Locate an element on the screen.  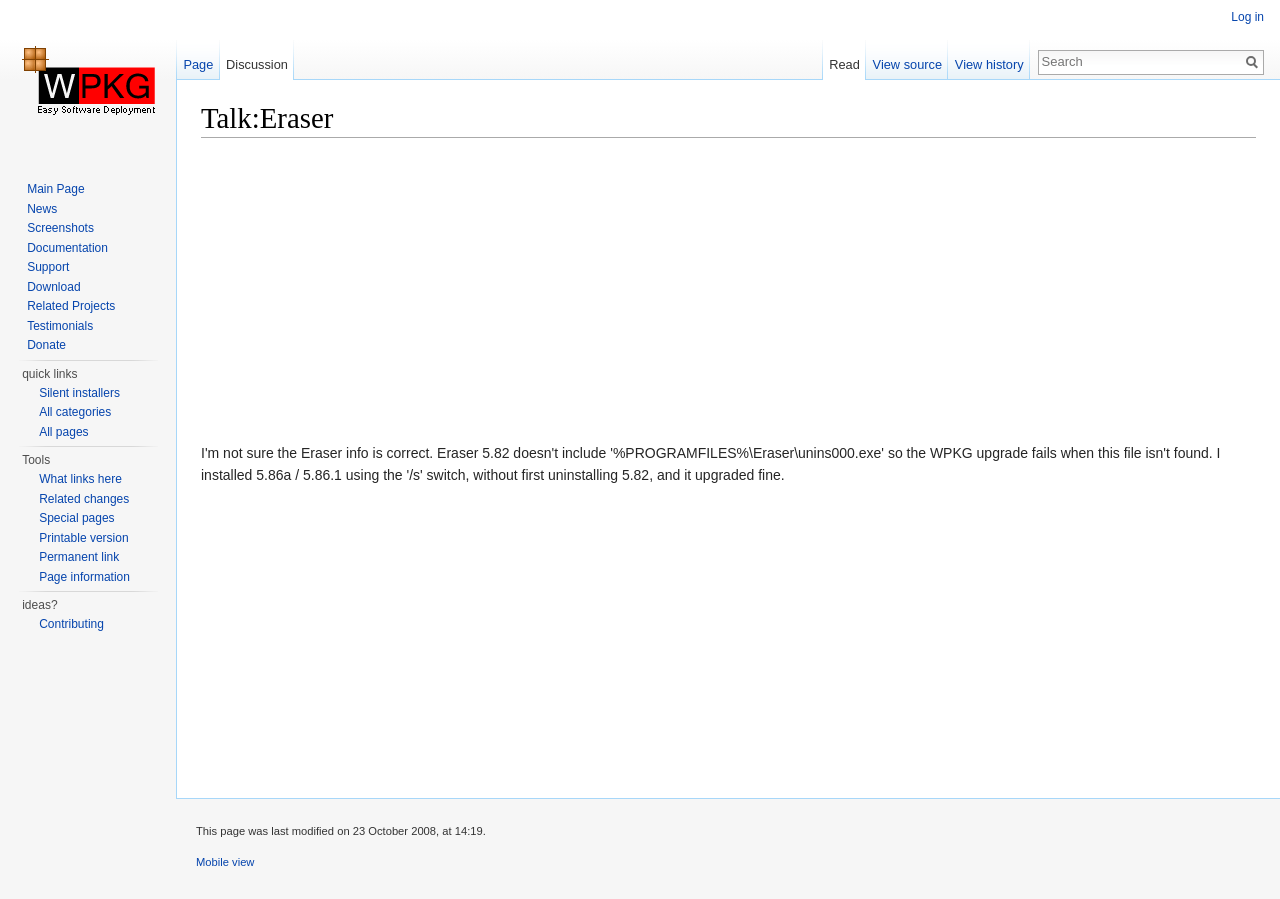
Related Projects is located at coordinates (71, 306).